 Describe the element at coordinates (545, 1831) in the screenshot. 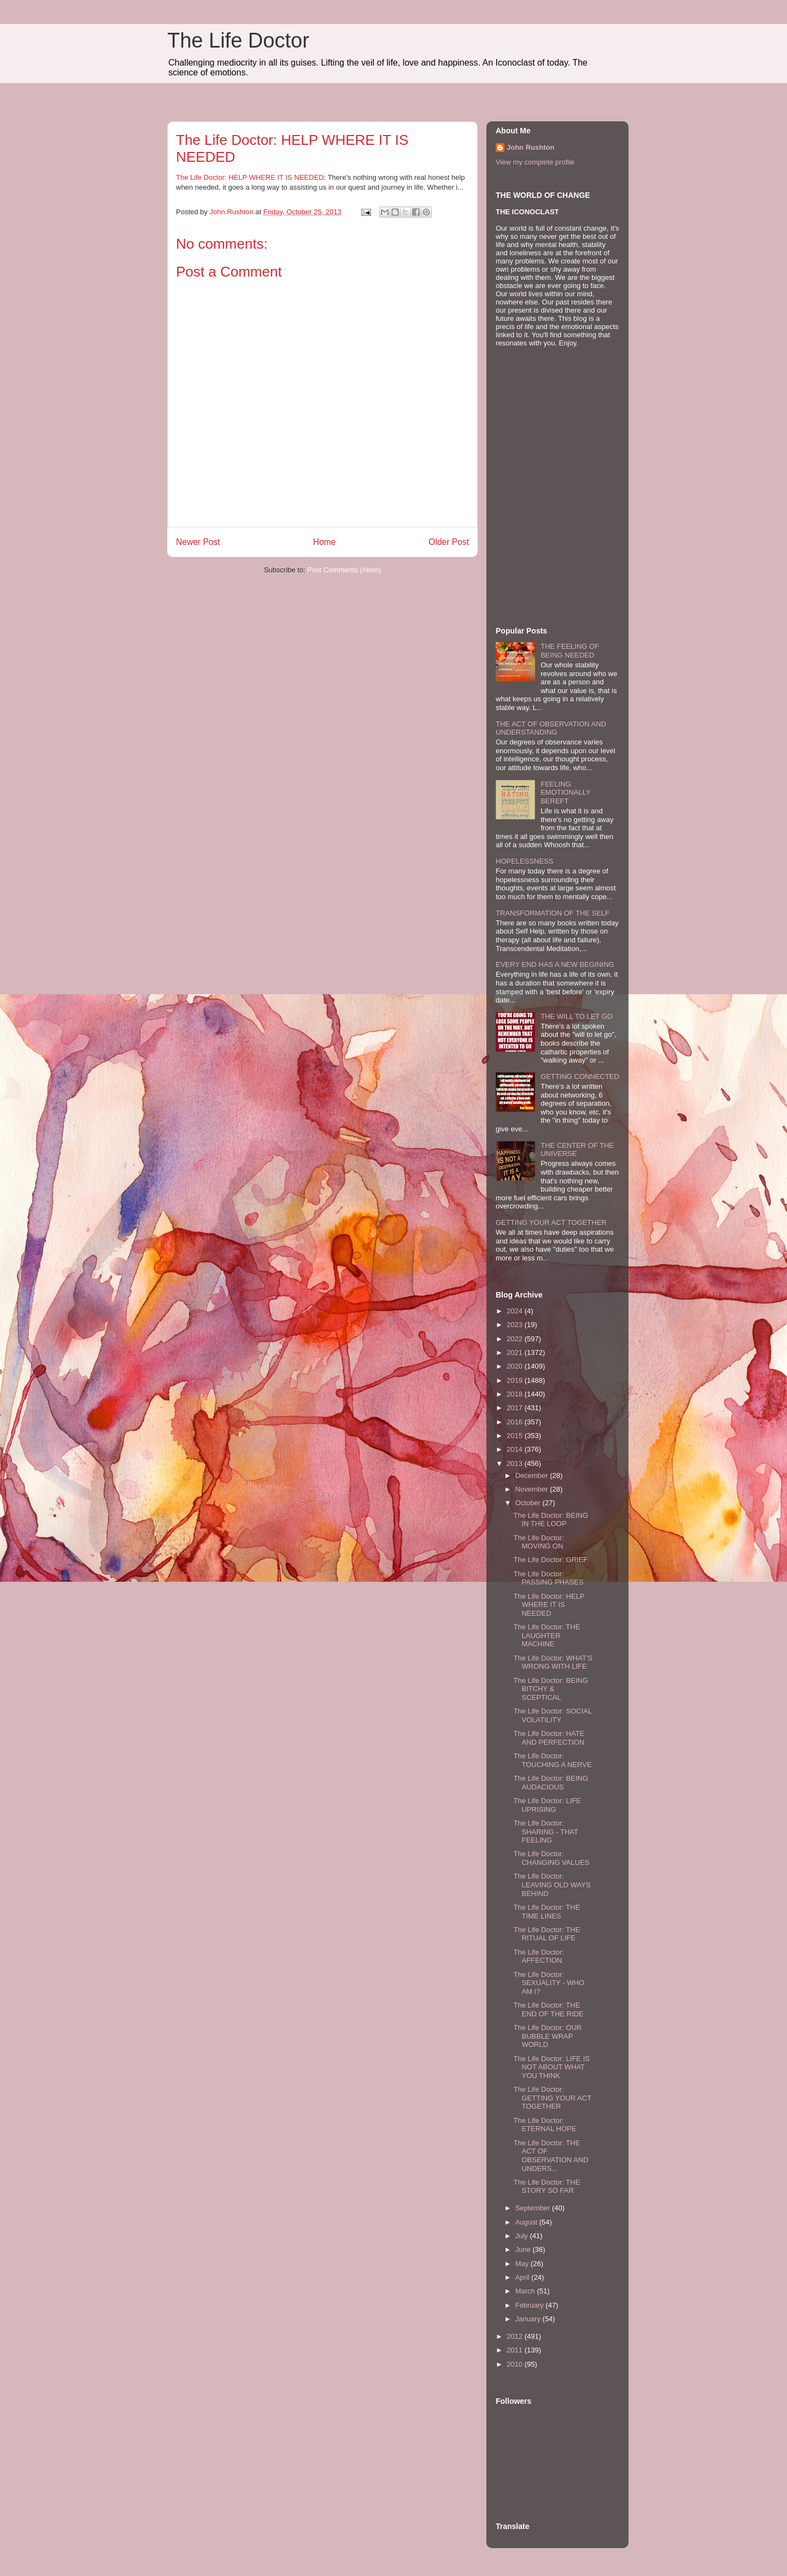

I see `The Life Doctor: SHARING - THAT FEELING` at that location.